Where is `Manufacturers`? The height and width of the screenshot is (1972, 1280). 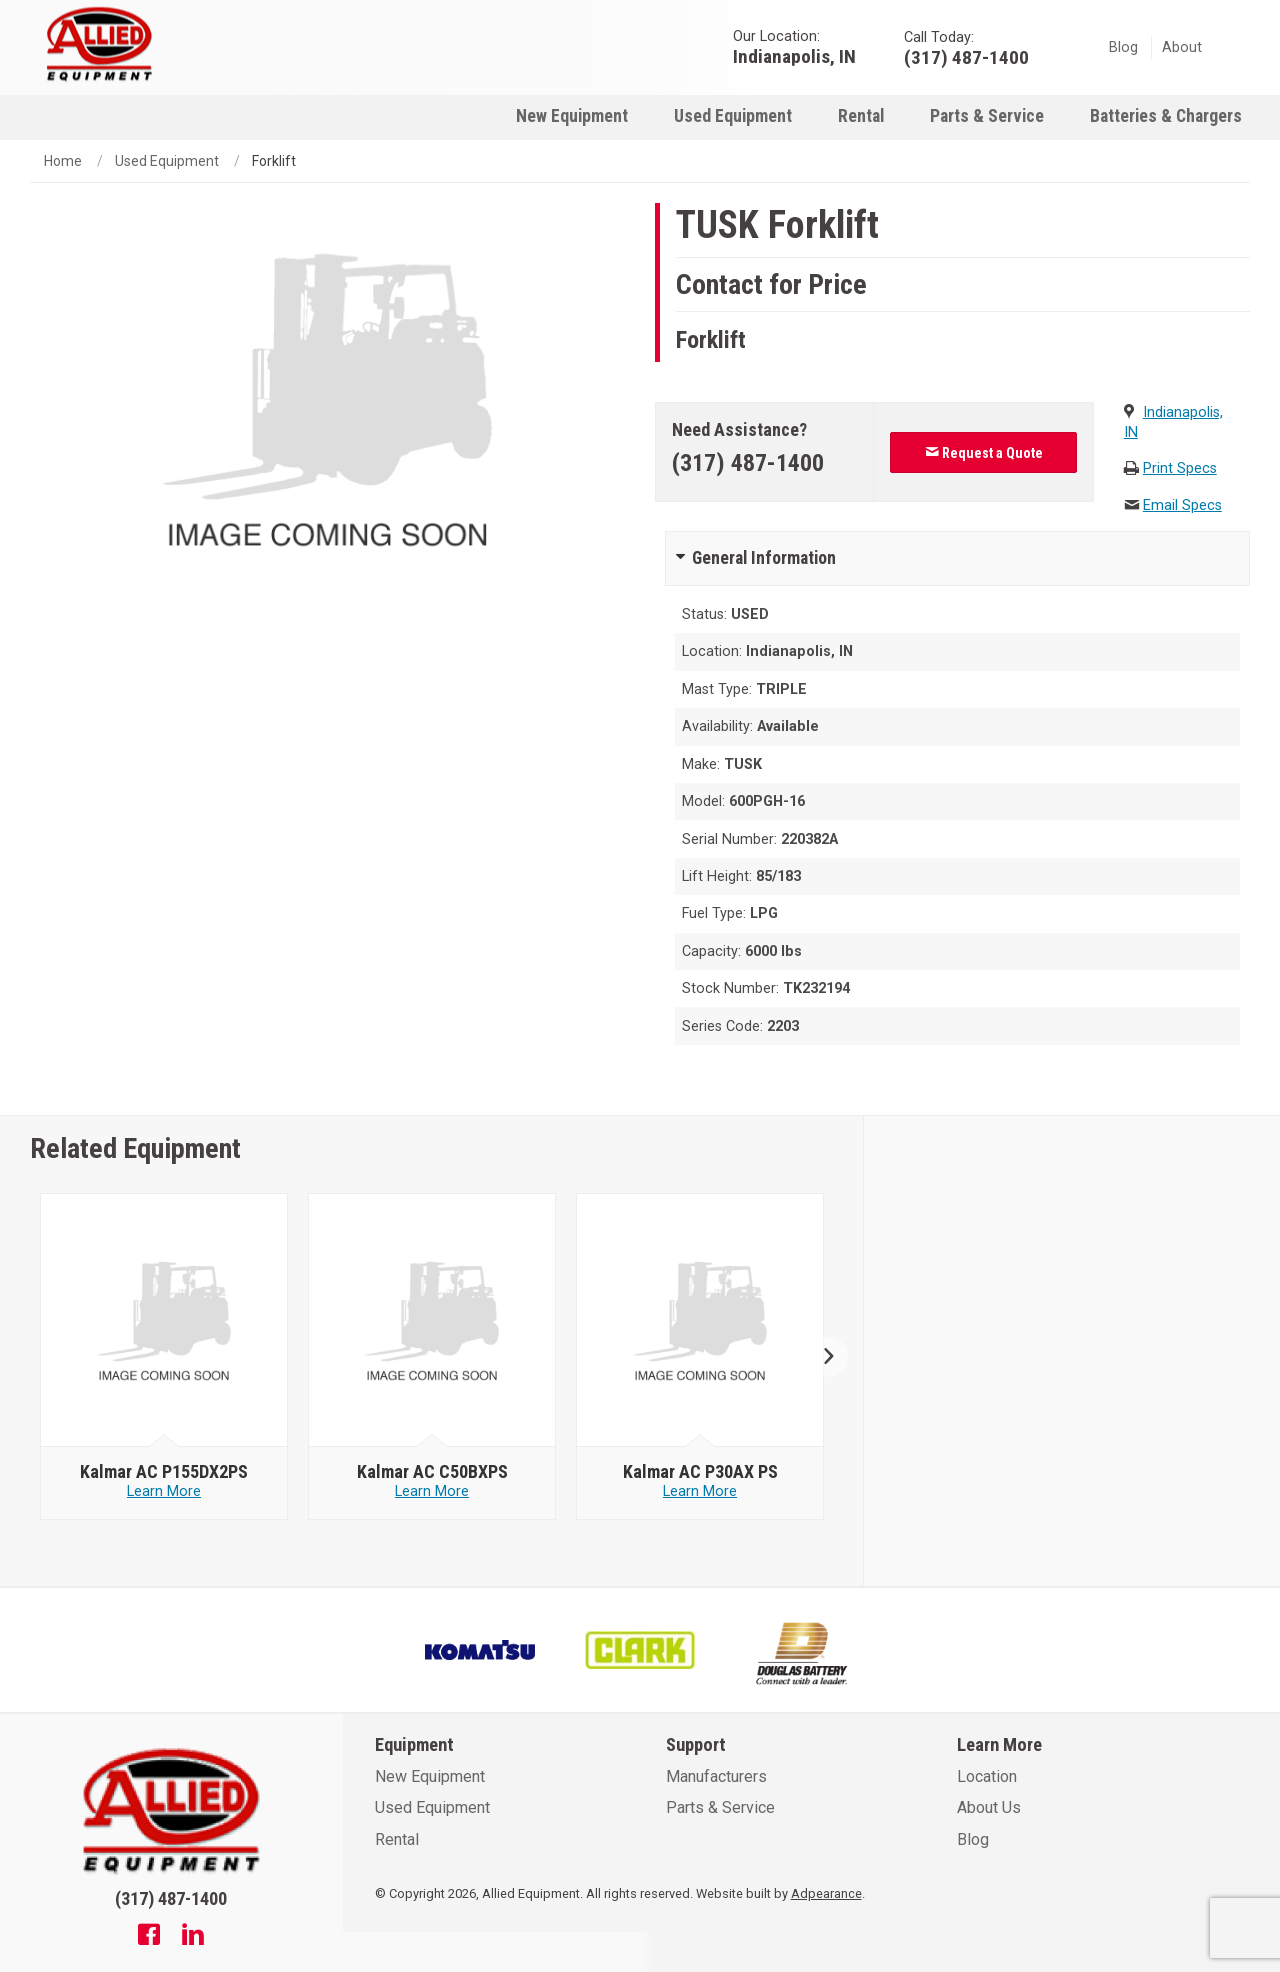 Manufacturers is located at coordinates (716, 1776).